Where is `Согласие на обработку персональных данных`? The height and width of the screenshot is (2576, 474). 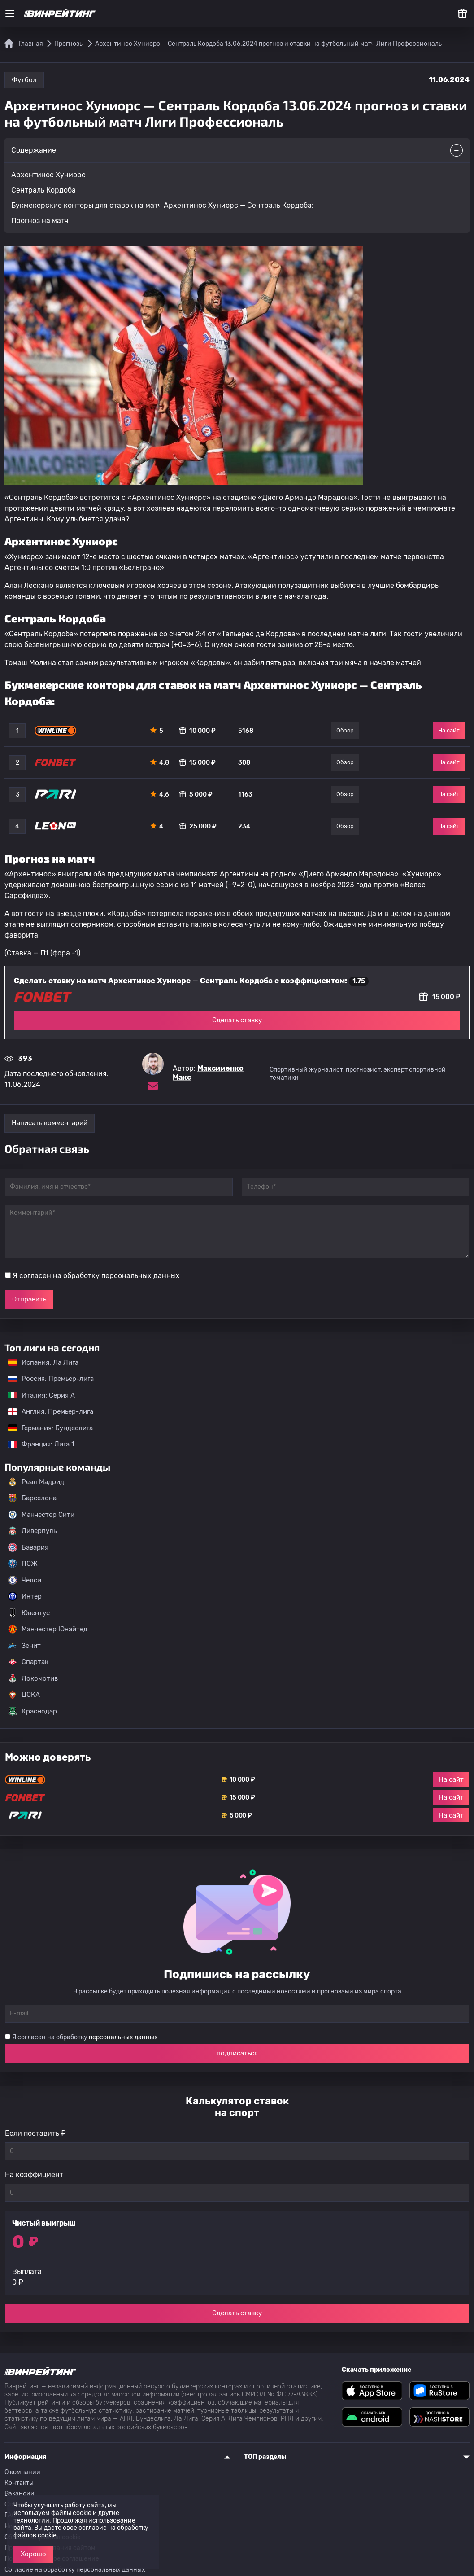 Согласие на обработку персональных данных is located at coordinates (74, 2569).